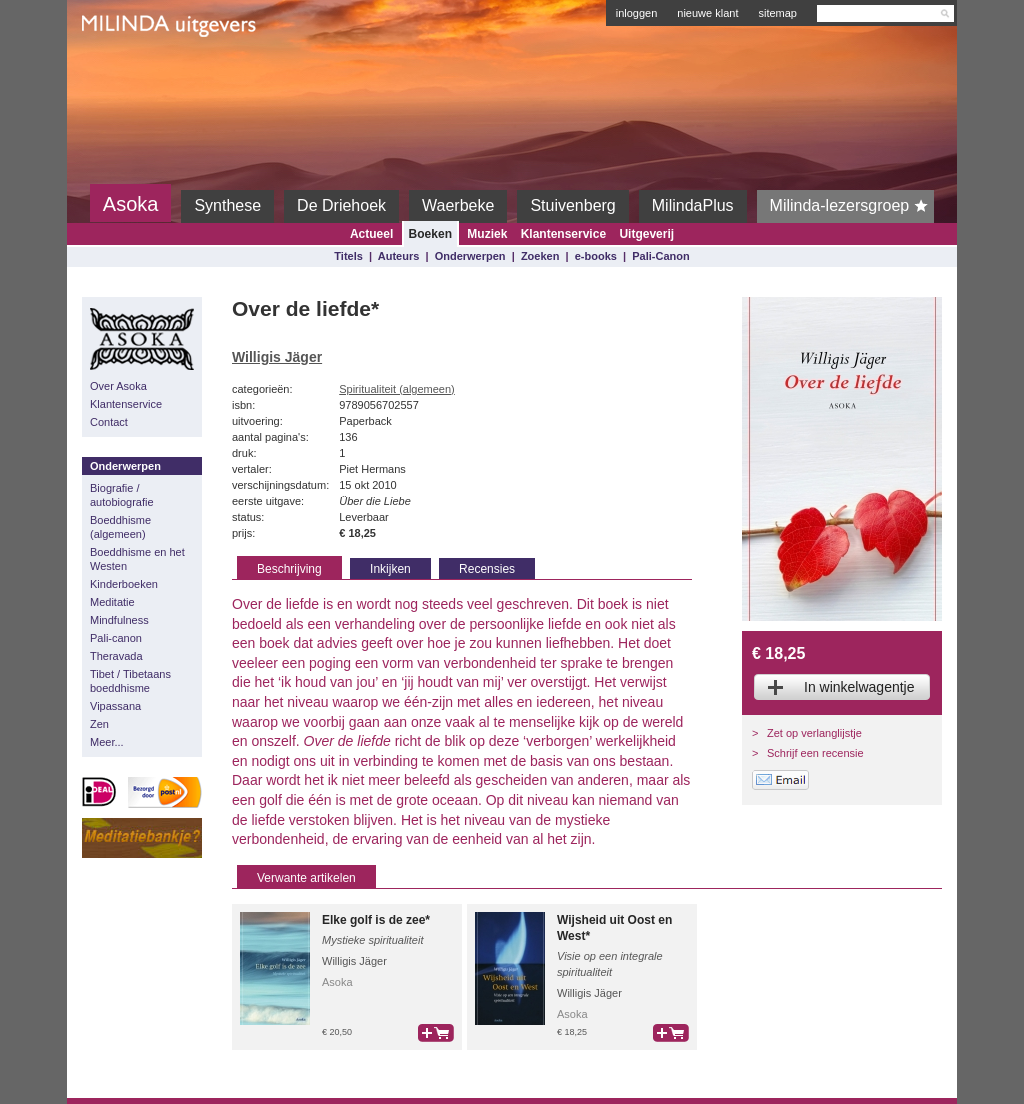 Image resolution: width=1024 pixels, height=1104 pixels. What do you see at coordinates (852, 206) in the screenshot?
I see `Milinda-lezersgroep` at bounding box center [852, 206].